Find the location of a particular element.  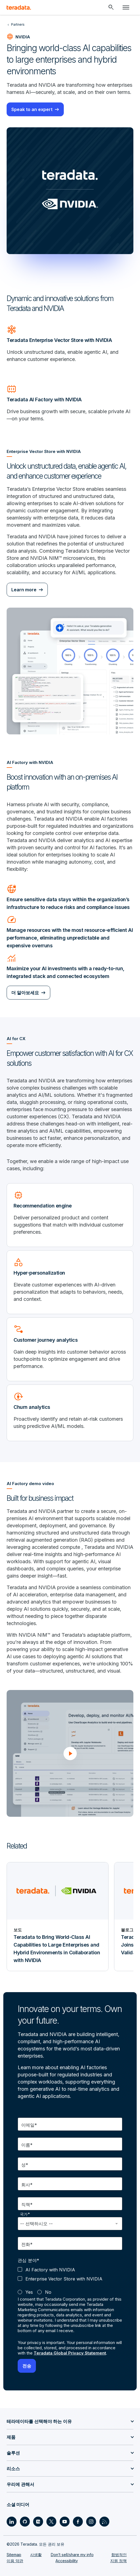

이용 약관 is located at coordinates (15, 2560).